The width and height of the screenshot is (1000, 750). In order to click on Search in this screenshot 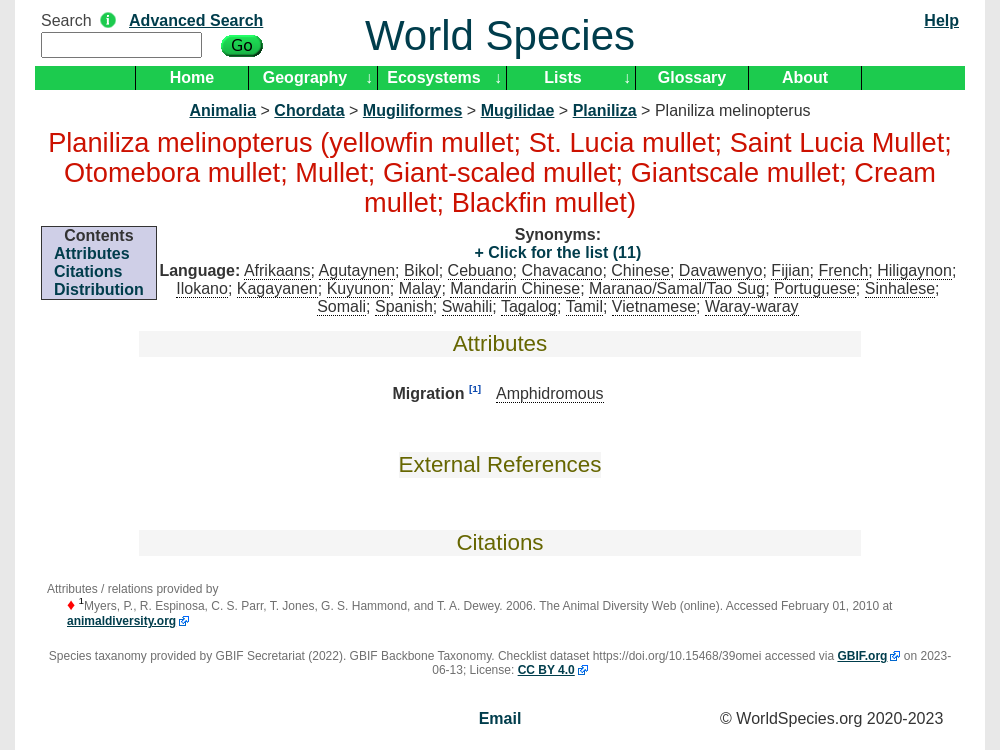, I will do `click(66, 20)`.